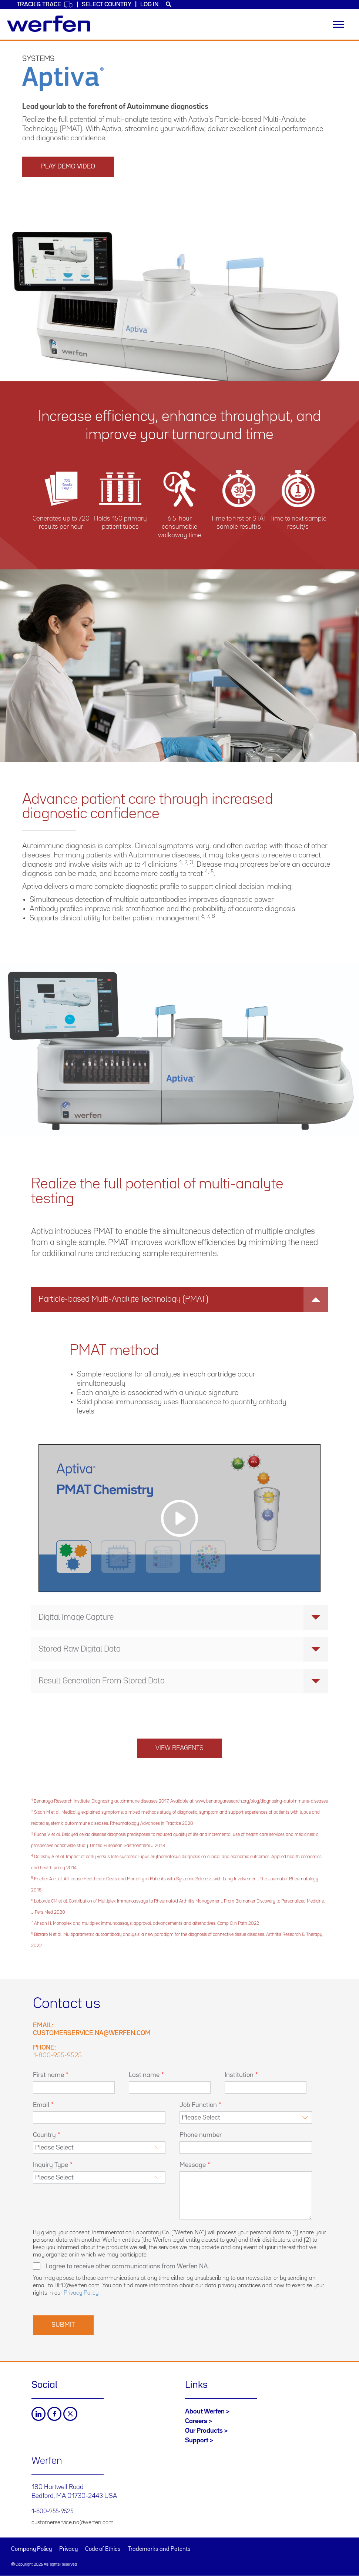 The image size is (359, 2576). What do you see at coordinates (57, 2055) in the screenshot?
I see `1-800-955-9525` at bounding box center [57, 2055].